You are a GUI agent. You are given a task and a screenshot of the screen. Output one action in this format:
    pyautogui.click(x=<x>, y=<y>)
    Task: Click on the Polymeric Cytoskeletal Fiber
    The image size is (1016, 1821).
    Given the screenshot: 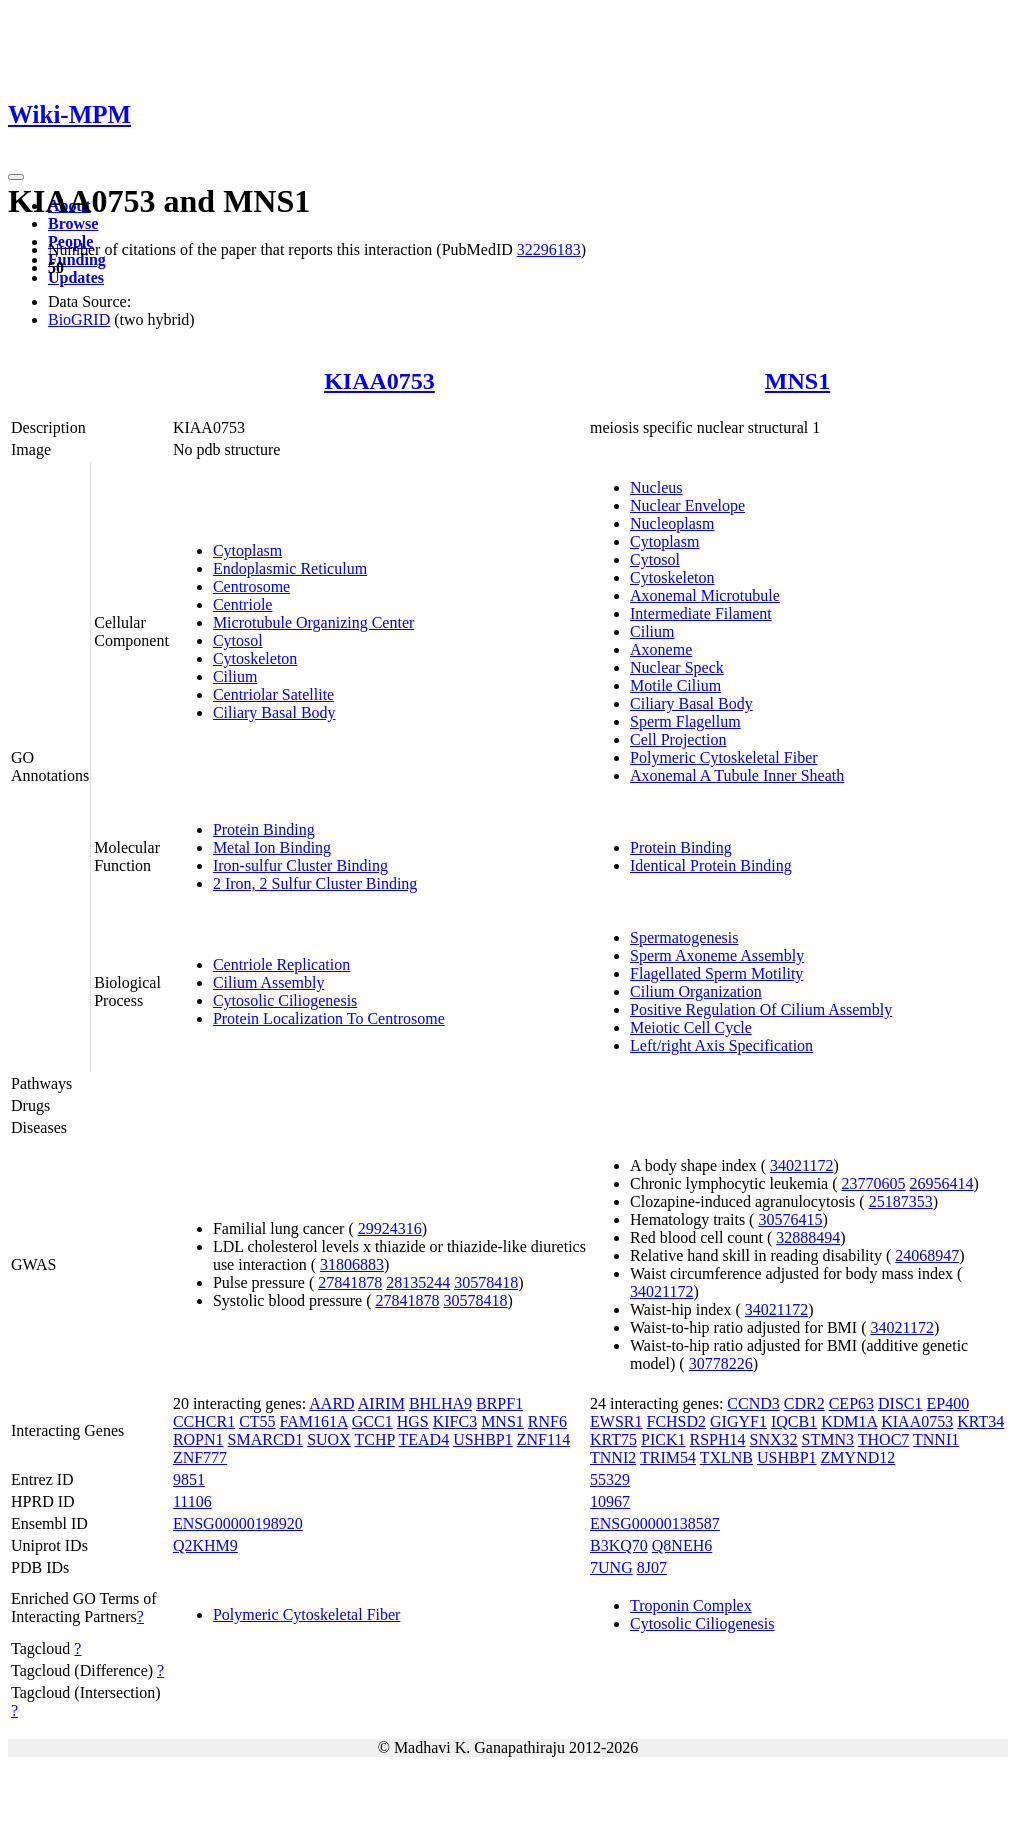 What is the action you would take?
    pyautogui.click(x=724, y=757)
    